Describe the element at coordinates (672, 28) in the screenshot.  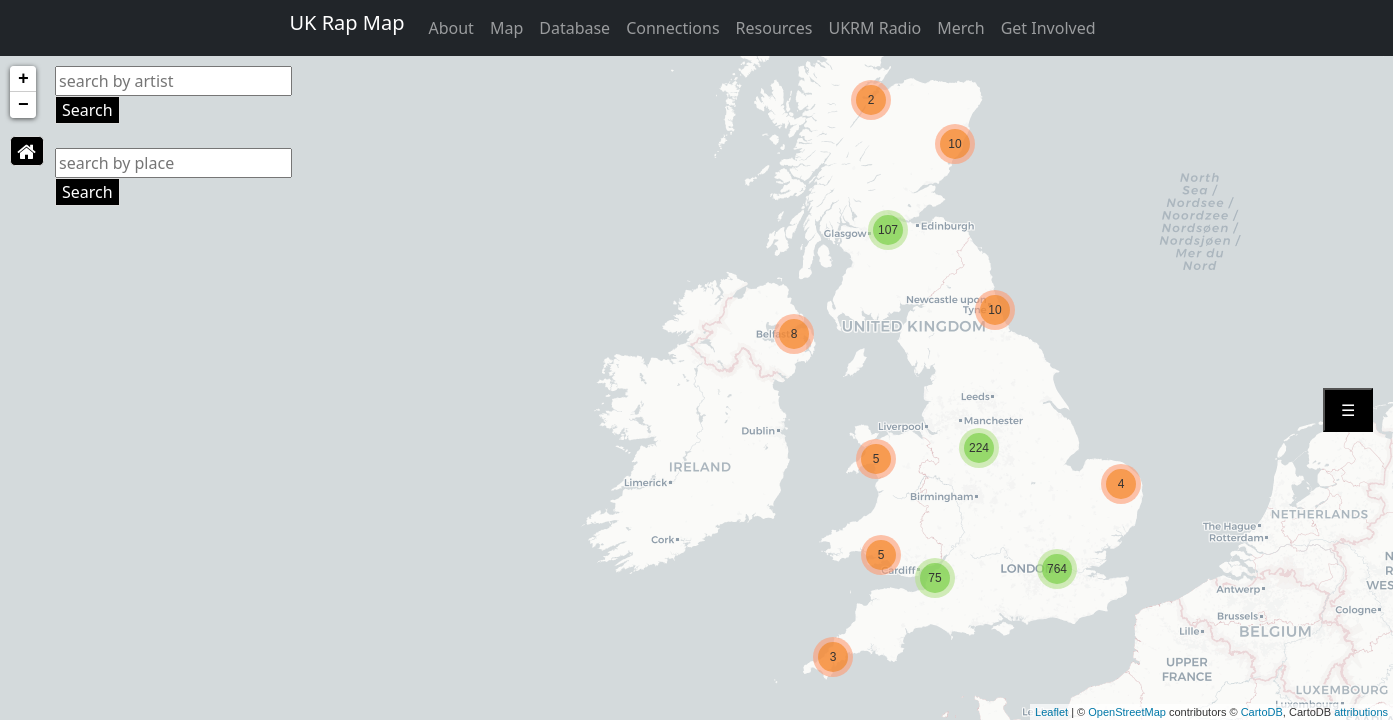
I see `Connections` at that location.